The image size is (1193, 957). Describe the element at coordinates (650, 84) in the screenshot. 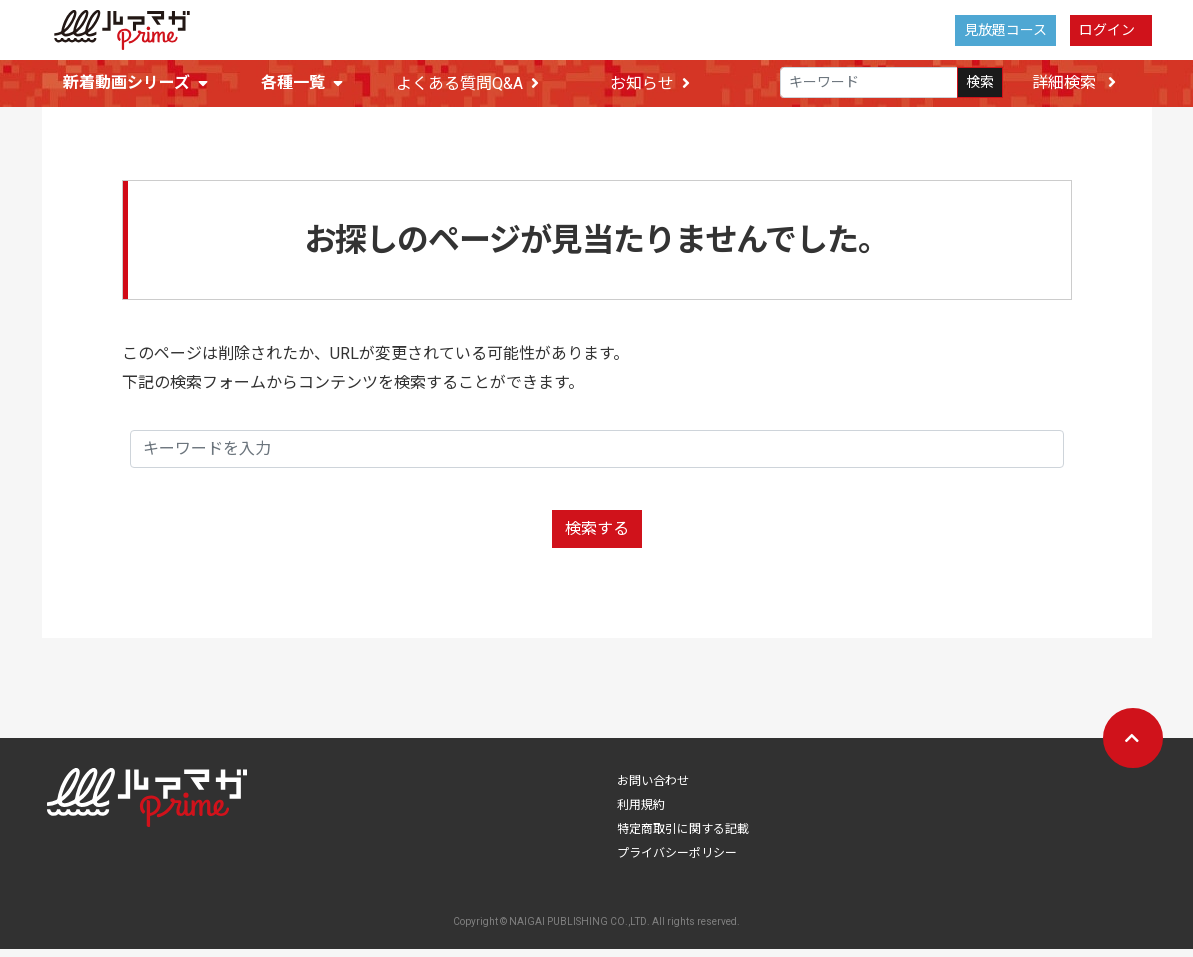

I see `お知らせ` at that location.